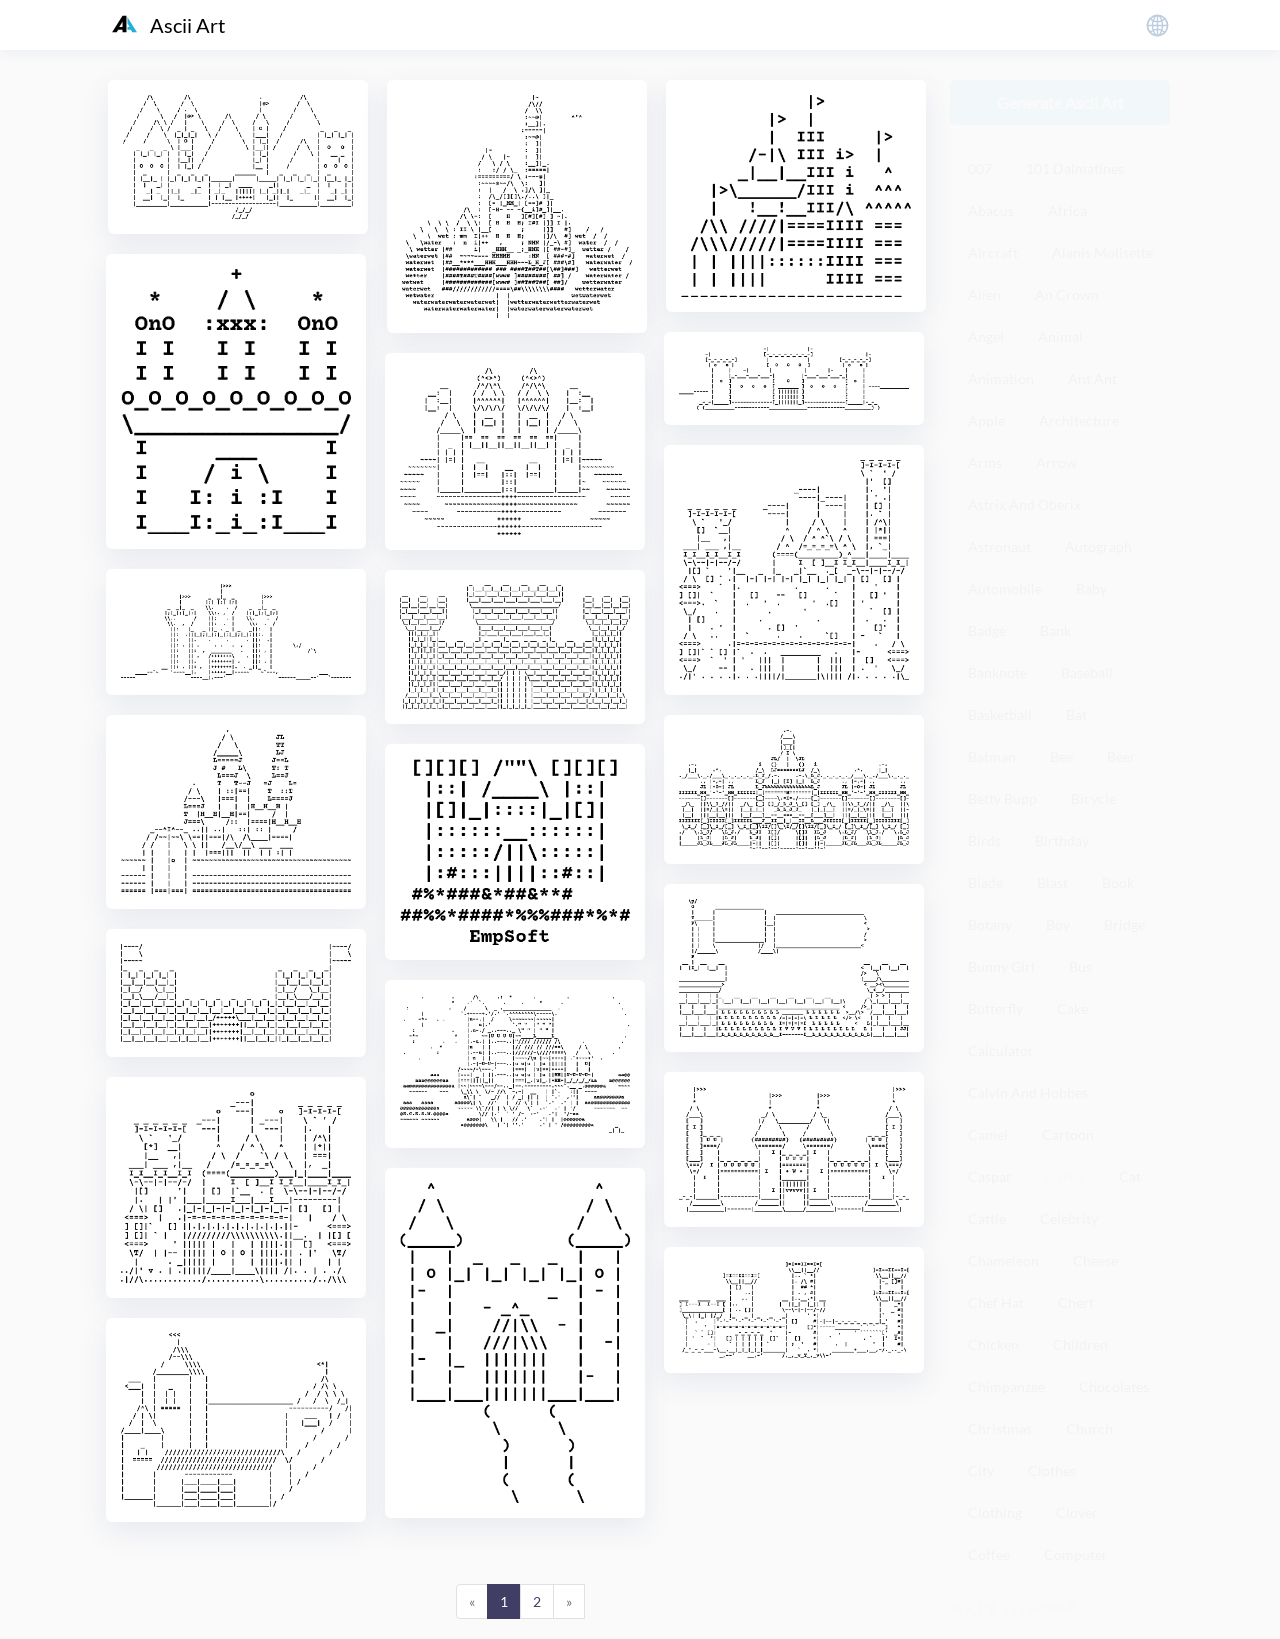  I want to click on Astronaut, so click(999, 546).